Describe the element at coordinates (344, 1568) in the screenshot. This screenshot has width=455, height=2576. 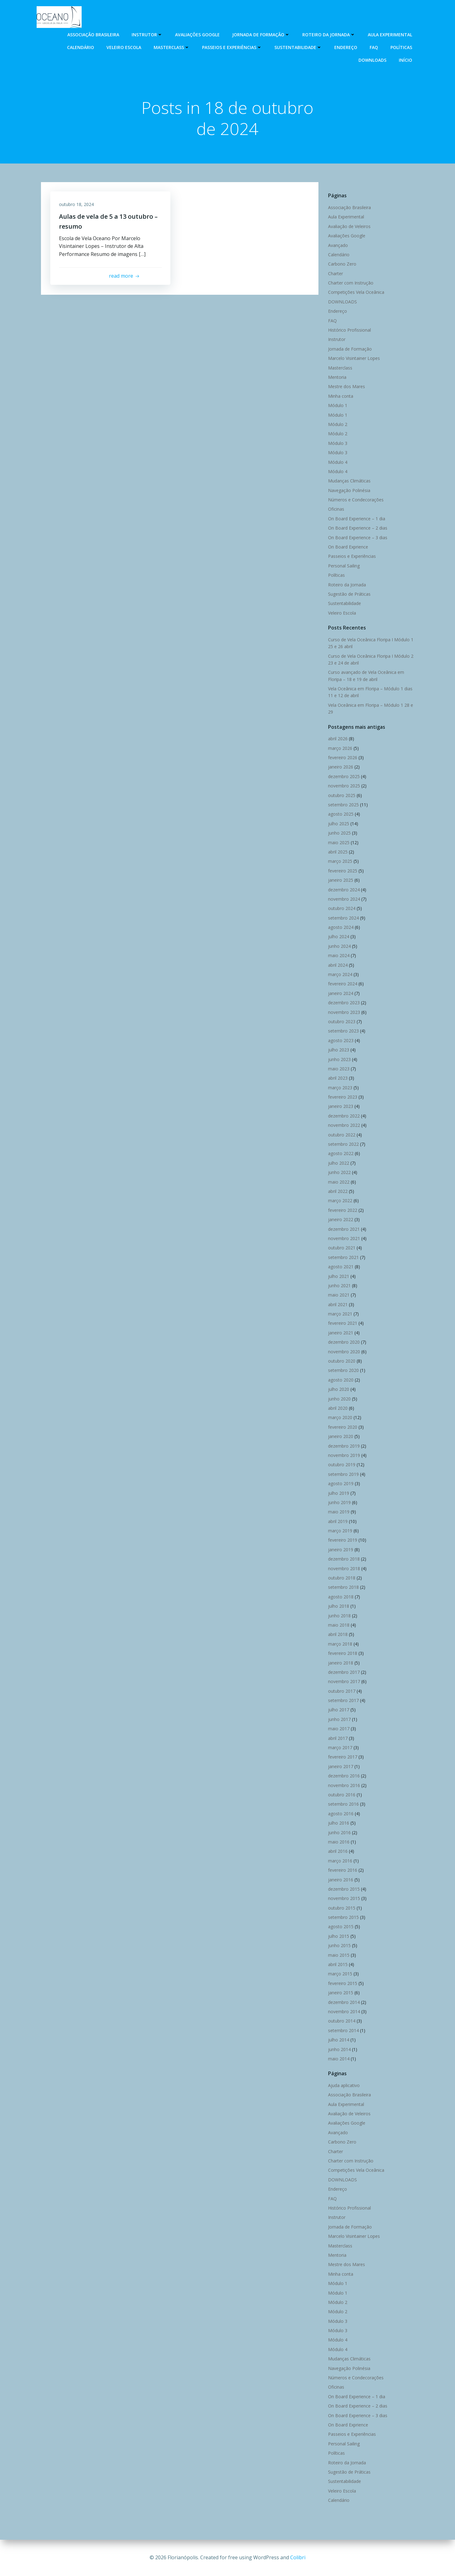
I see `novembro 2018` at that location.